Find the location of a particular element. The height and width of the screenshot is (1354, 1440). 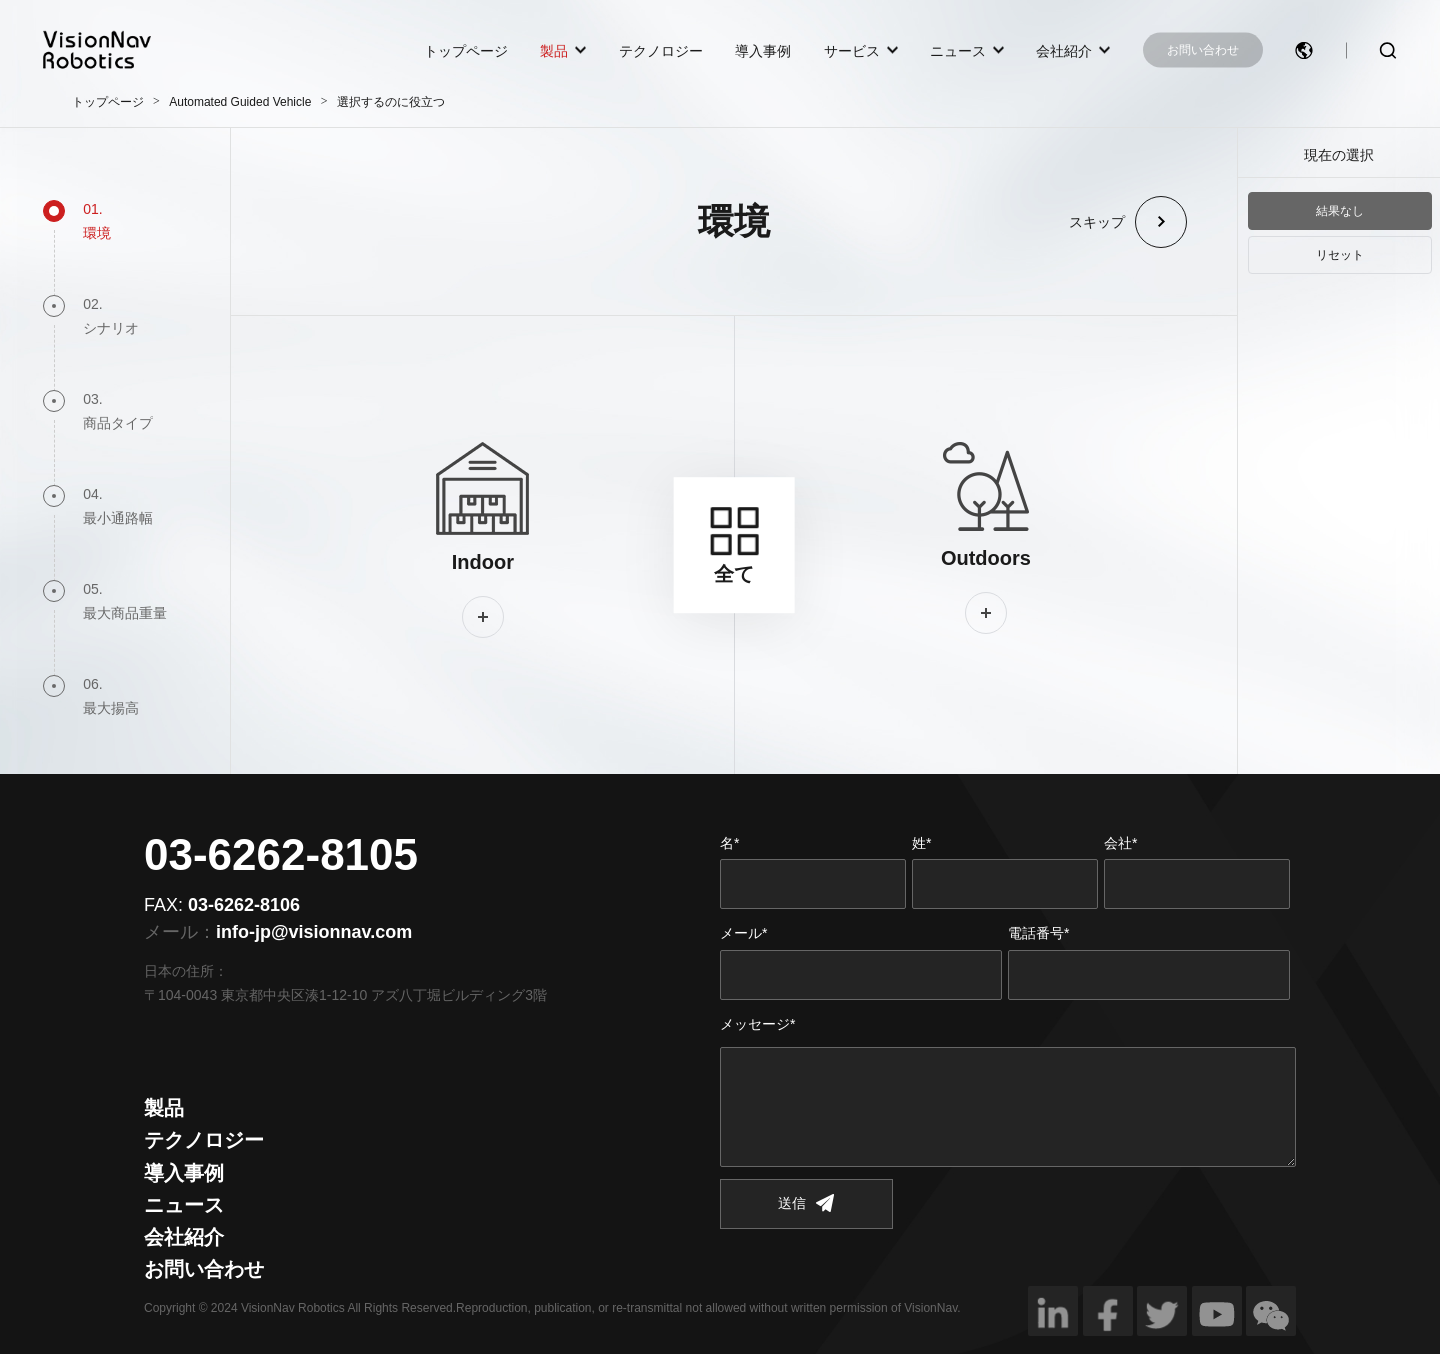

製品 is located at coordinates (554, 50).